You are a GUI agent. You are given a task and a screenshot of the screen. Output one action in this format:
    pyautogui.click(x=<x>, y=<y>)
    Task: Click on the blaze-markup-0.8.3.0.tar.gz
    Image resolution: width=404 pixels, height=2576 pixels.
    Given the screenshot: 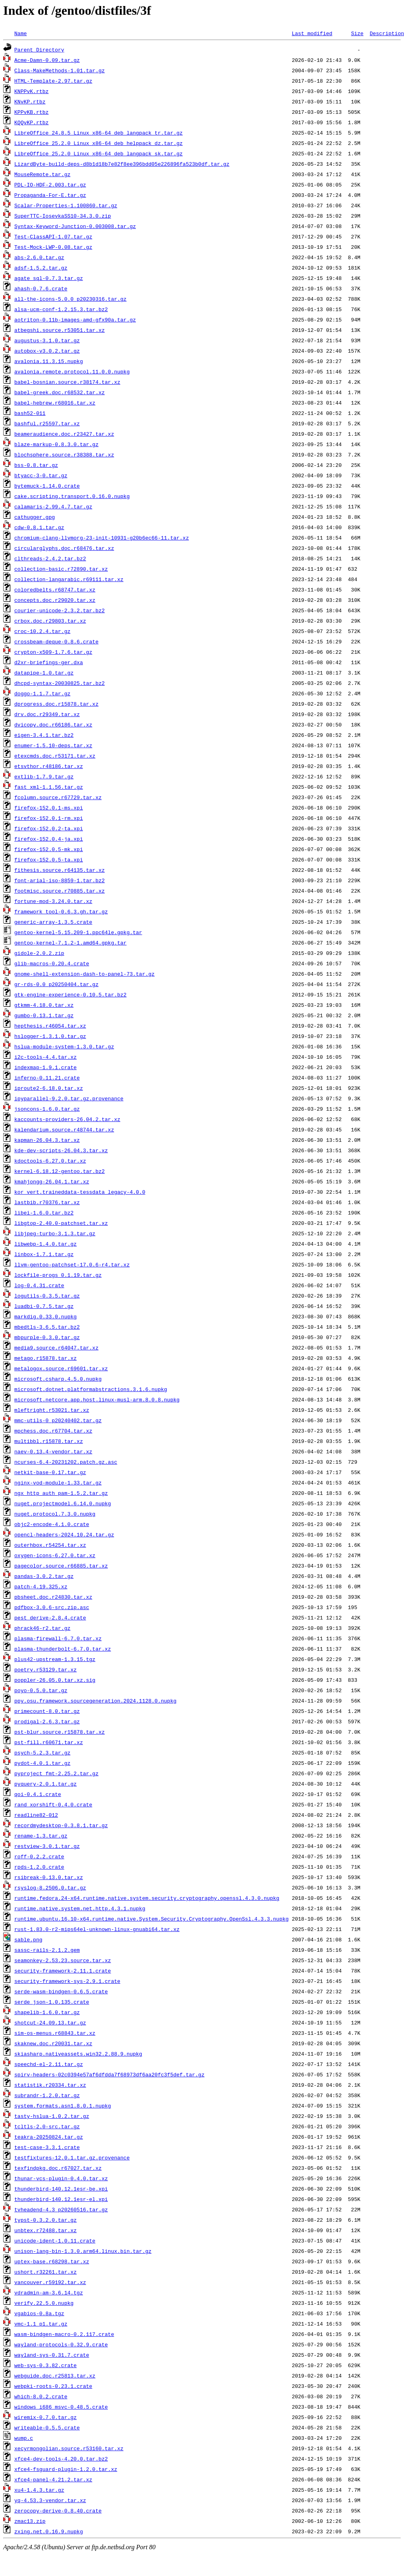 What is the action you would take?
    pyautogui.click(x=56, y=444)
    